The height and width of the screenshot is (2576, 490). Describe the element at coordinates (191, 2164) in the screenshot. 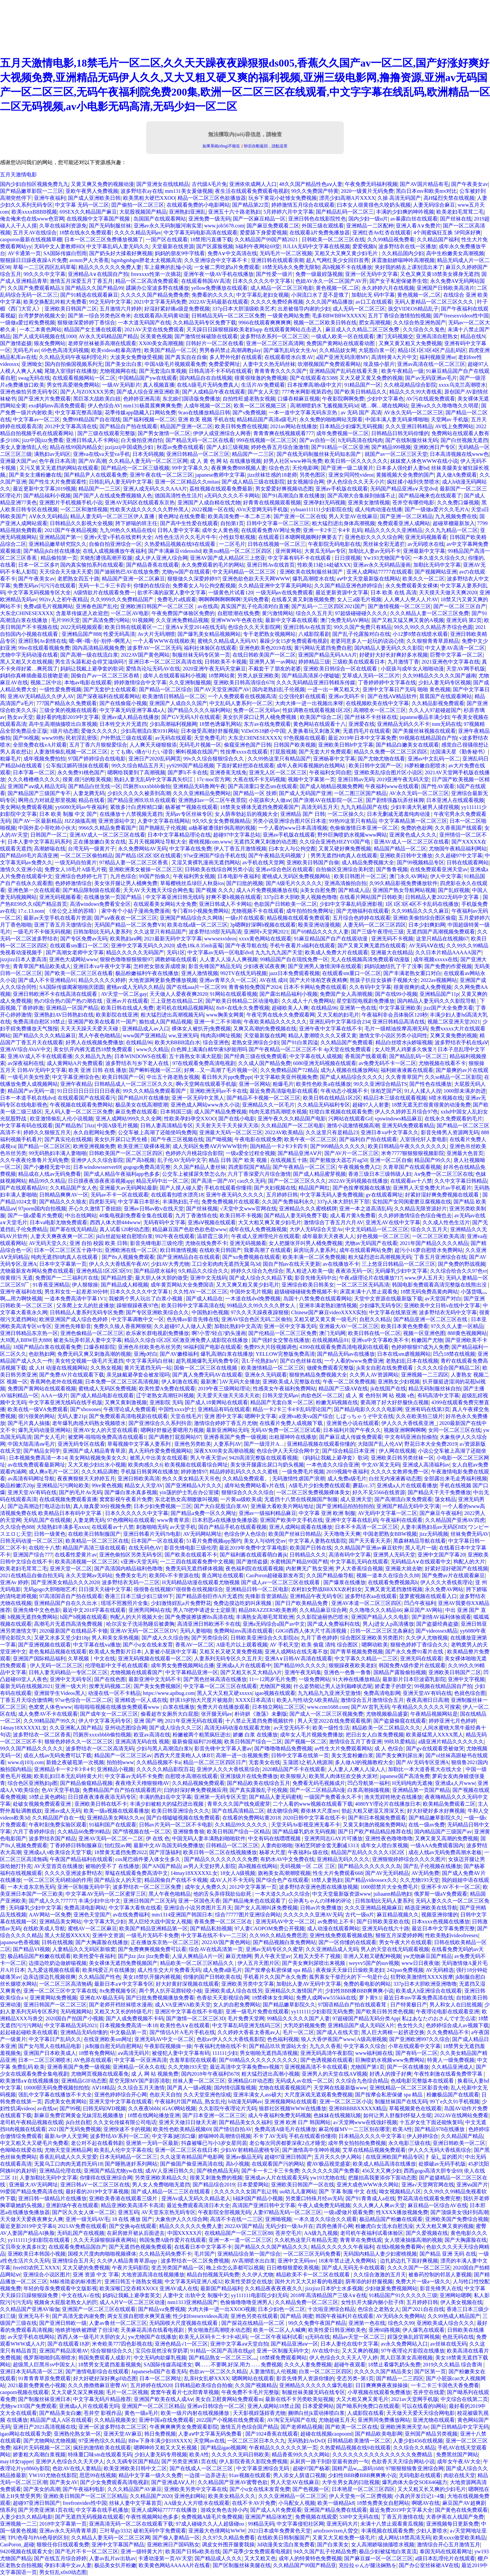

I see `国产偷国产偷亚洲高清在线` at that location.